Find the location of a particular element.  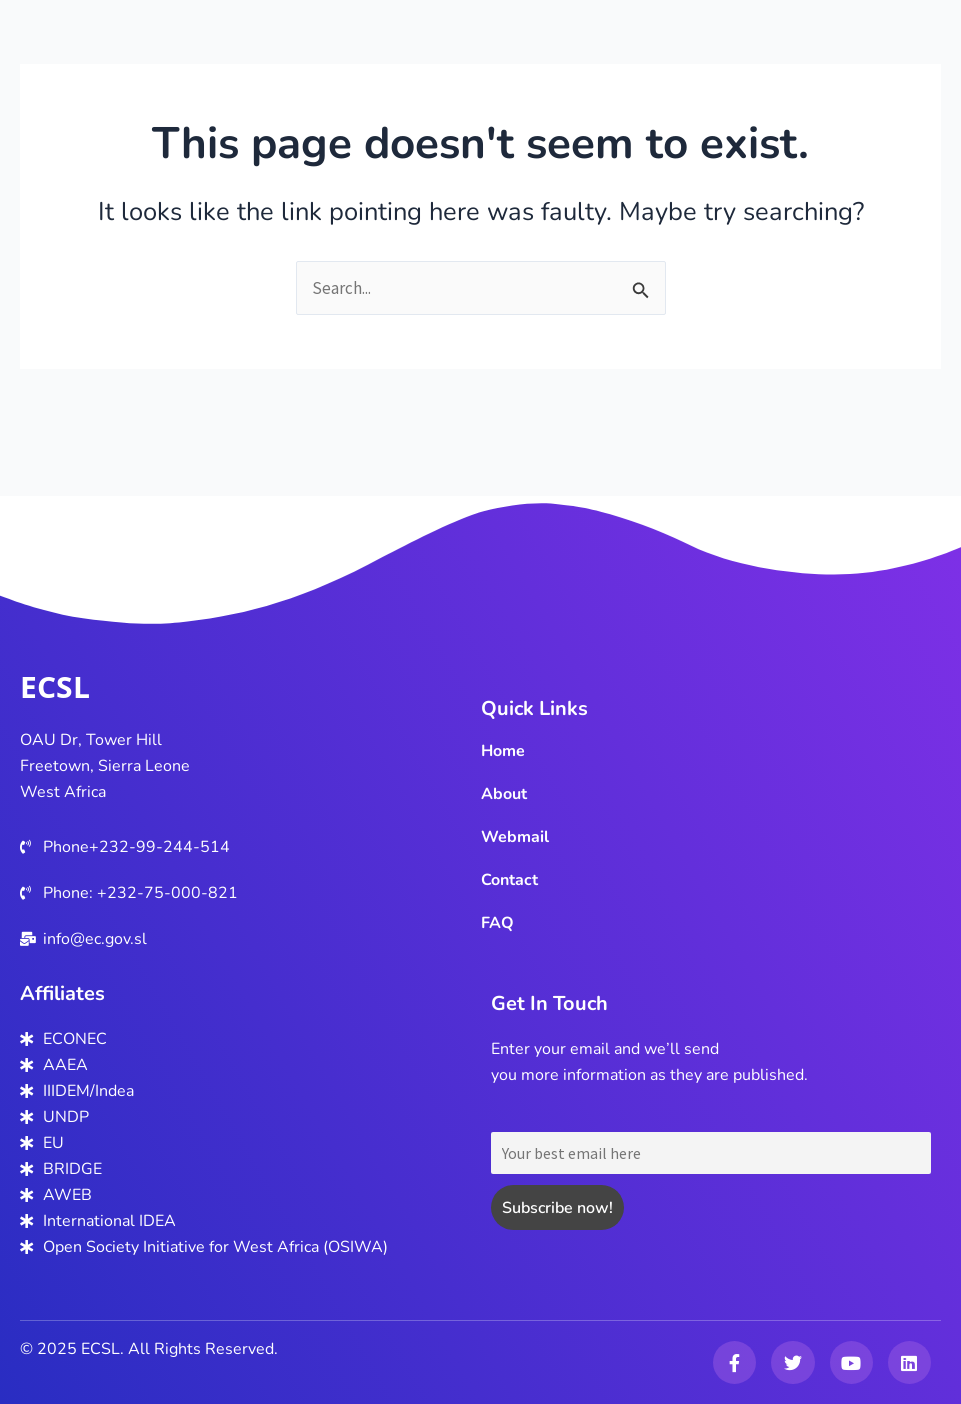

ECSL is located at coordinates (55, 686).